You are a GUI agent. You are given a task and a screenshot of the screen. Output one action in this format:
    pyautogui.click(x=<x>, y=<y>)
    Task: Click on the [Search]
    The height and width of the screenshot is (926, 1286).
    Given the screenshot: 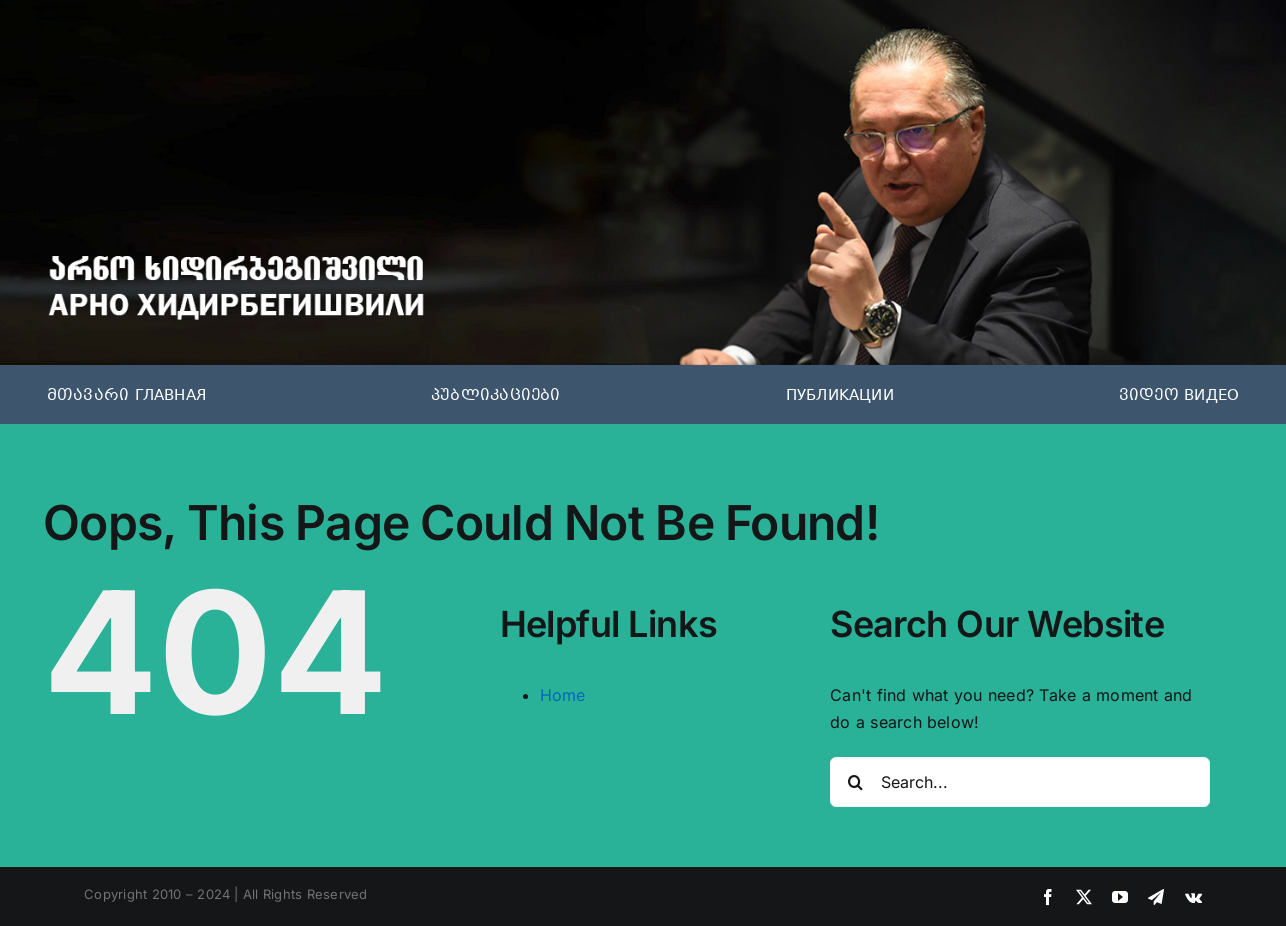 What is the action you would take?
    pyautogui.click(x=855, y=782)
    